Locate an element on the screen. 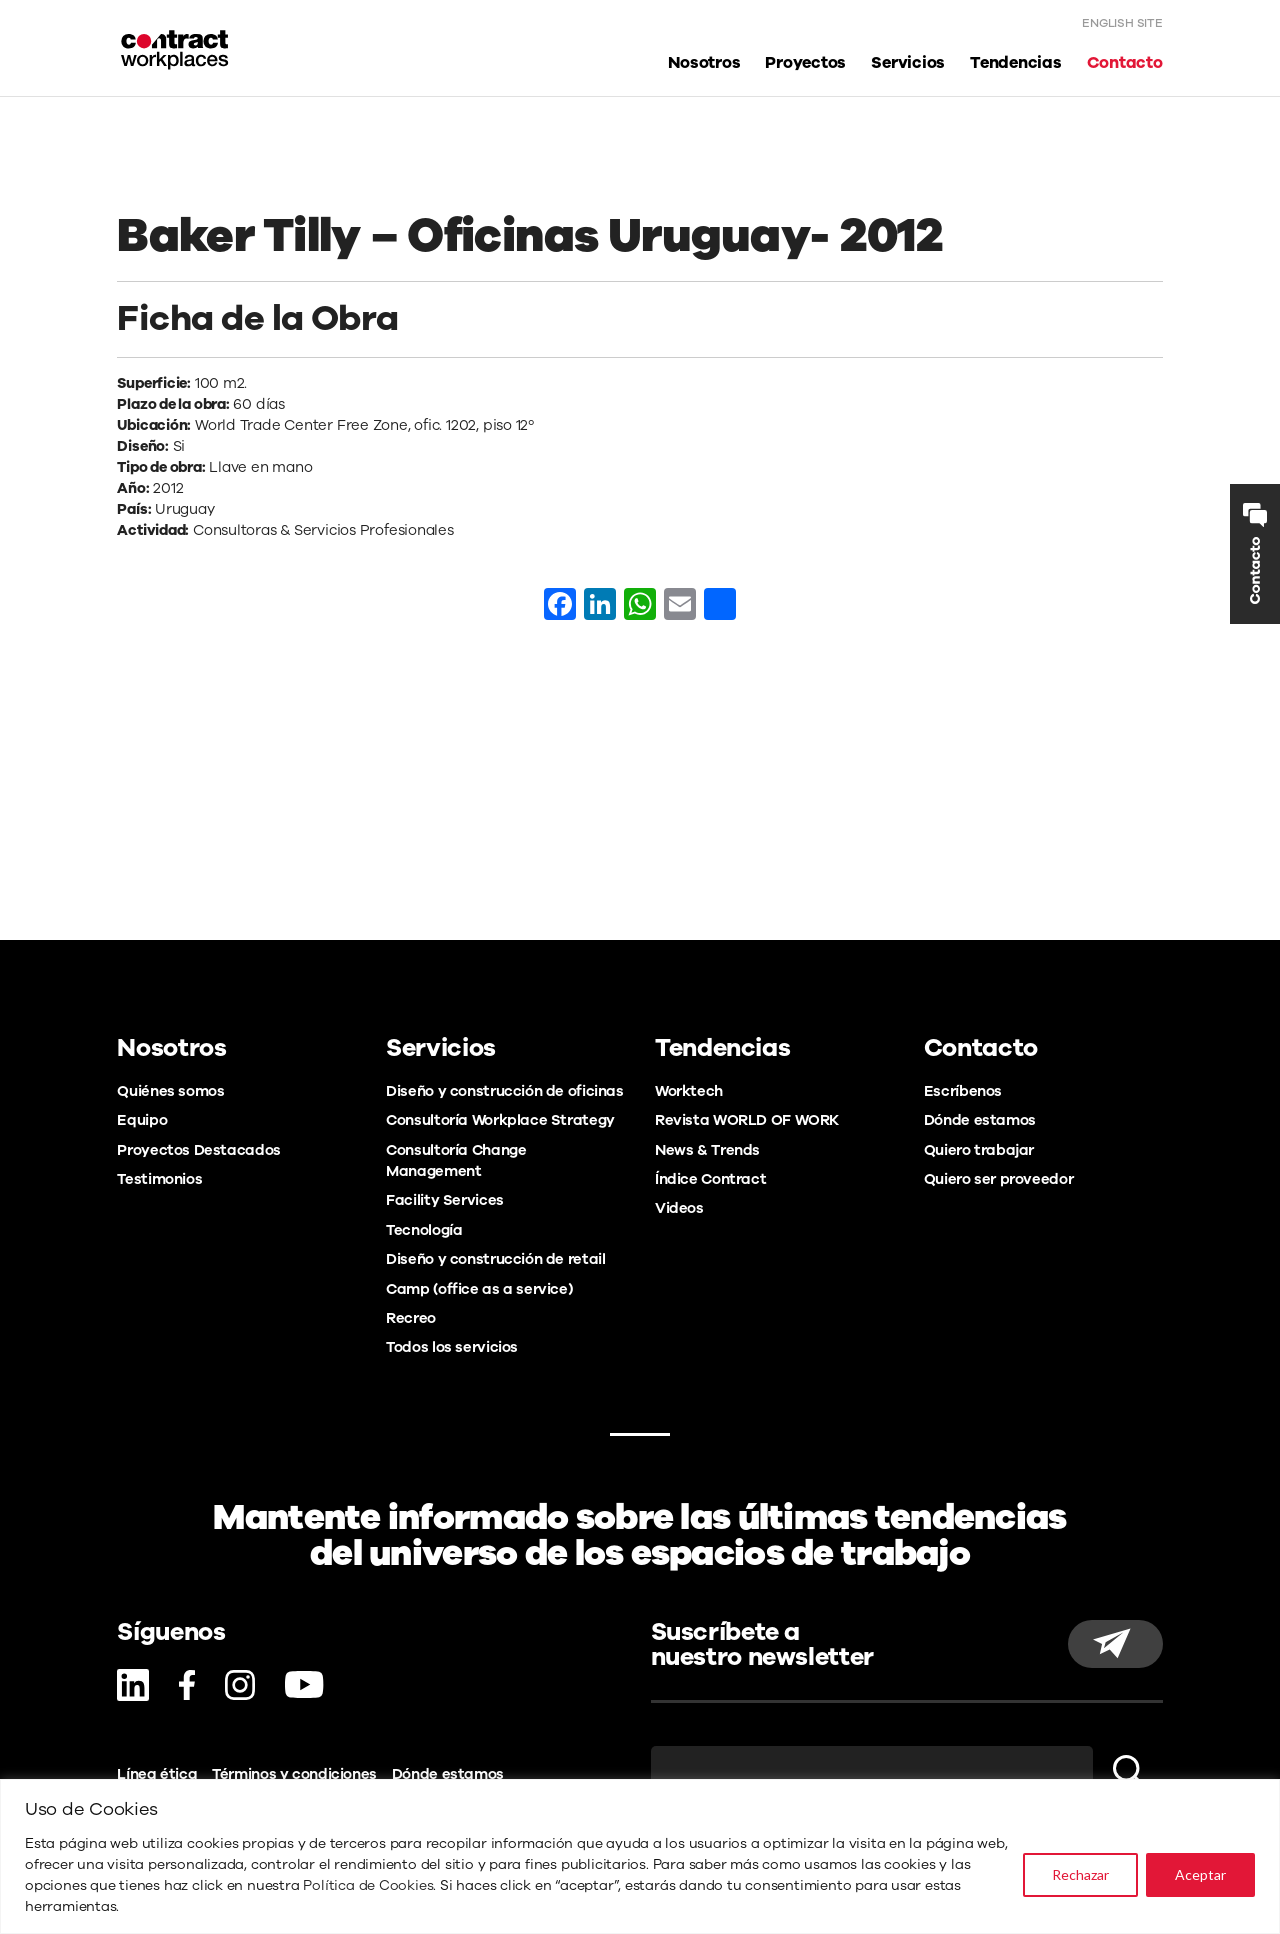 Image resolution: width=1280 pixels, height=1934 pixels. Dónde estamos is located at coordinates (980, 1120).